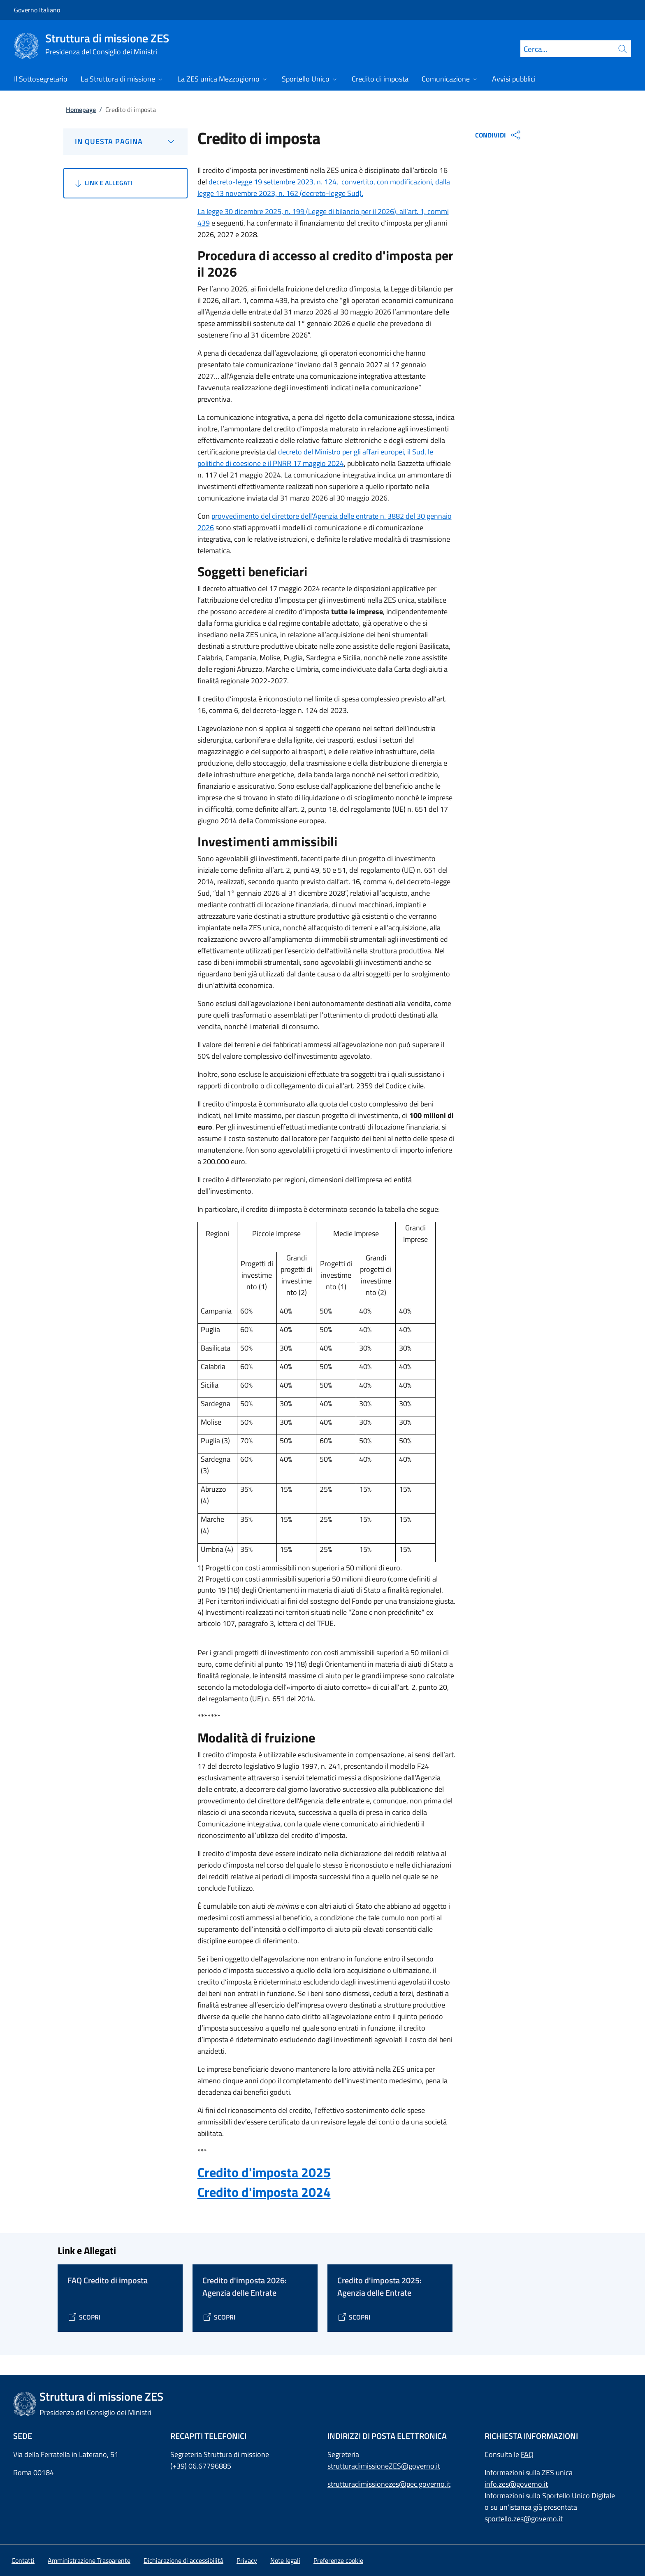 This screenshot has width=645, height=2576. What do you see at coordinates (264, 2192) in the screenshot?
I see `Credito d'imposta 2024` at bounding box center [264, 2192].